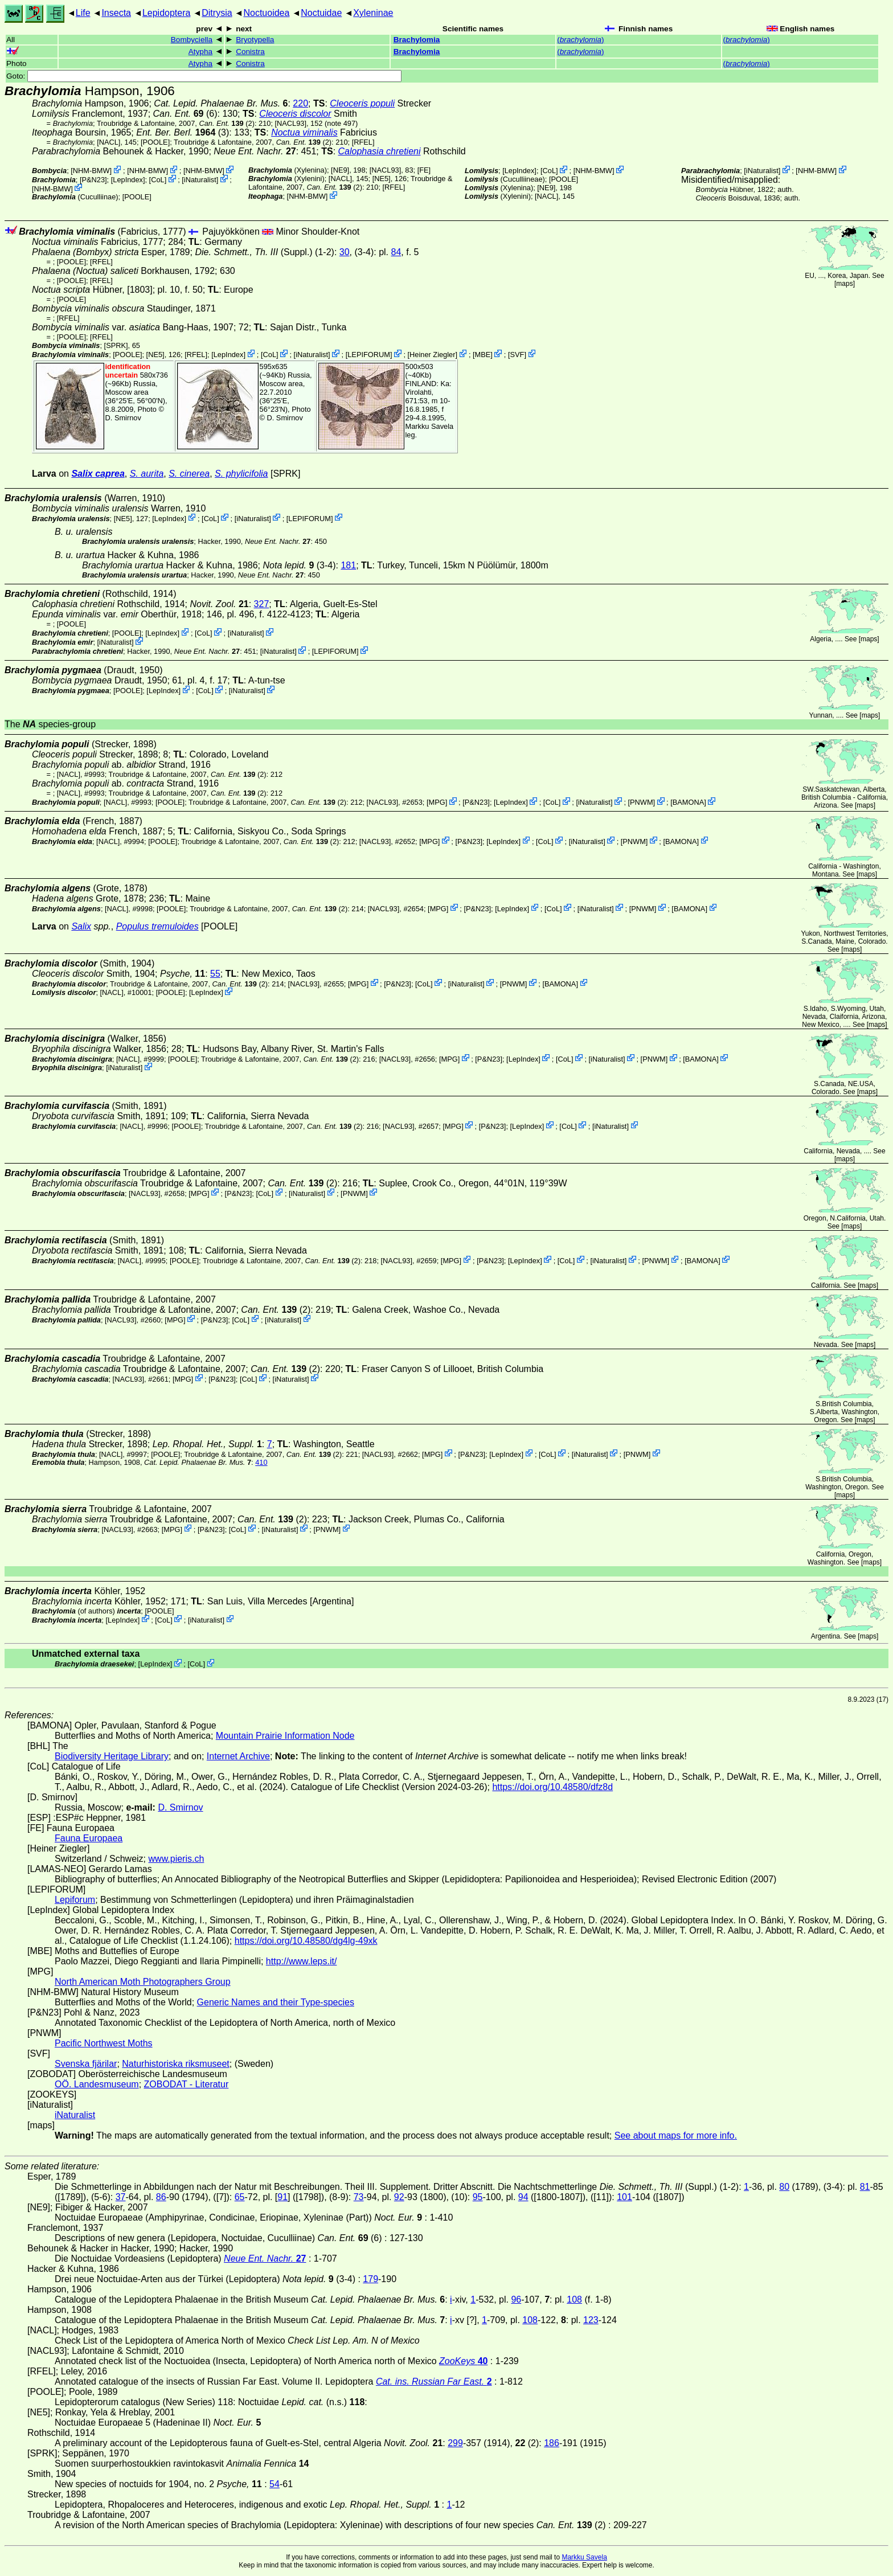 This screenshot has width=893, height=2576. Describe the element at coordinates (455, 2443) in the screenshot. I see `299` at that location.